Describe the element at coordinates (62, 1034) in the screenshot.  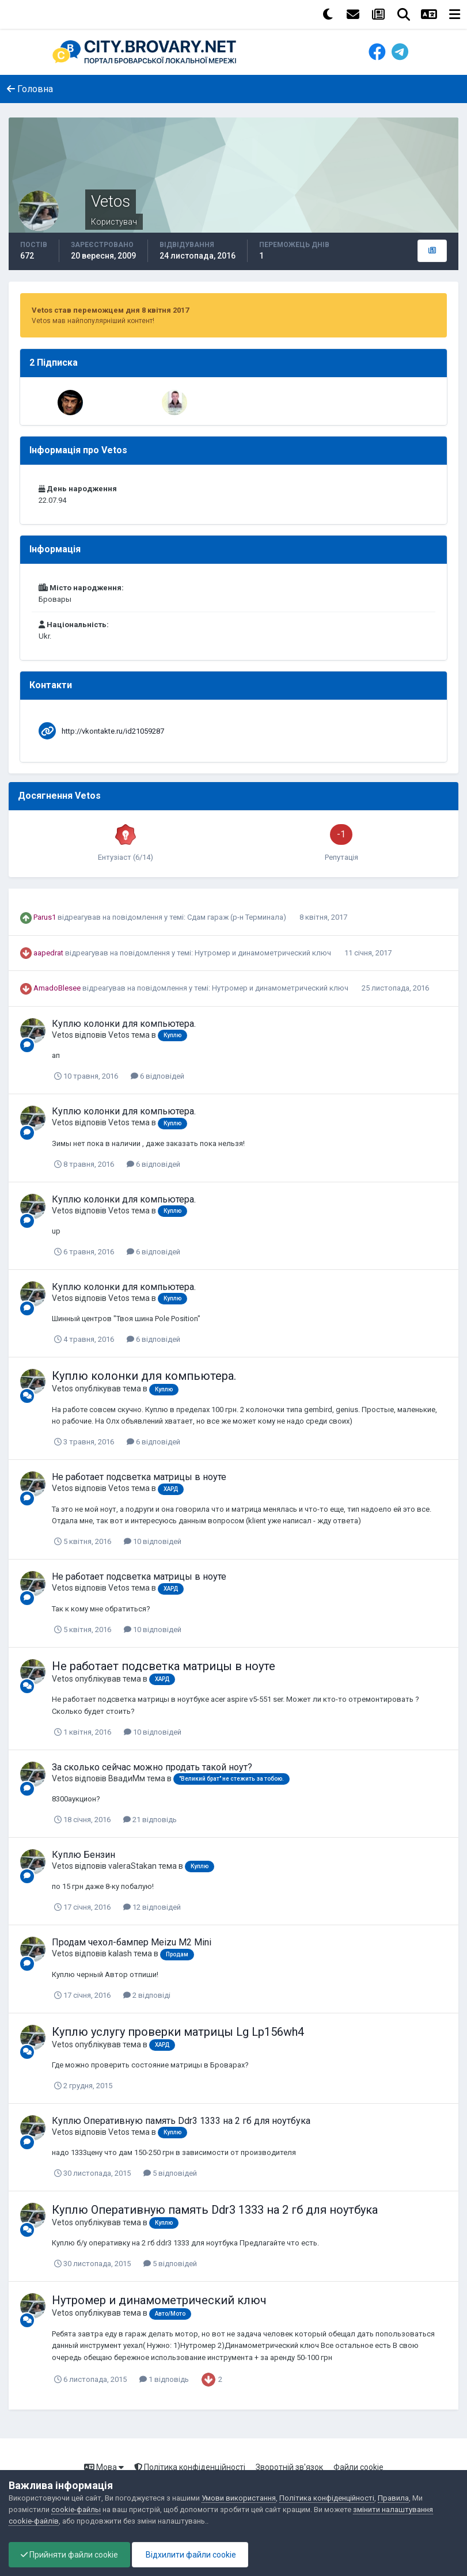
I see `Vetos` at that location.